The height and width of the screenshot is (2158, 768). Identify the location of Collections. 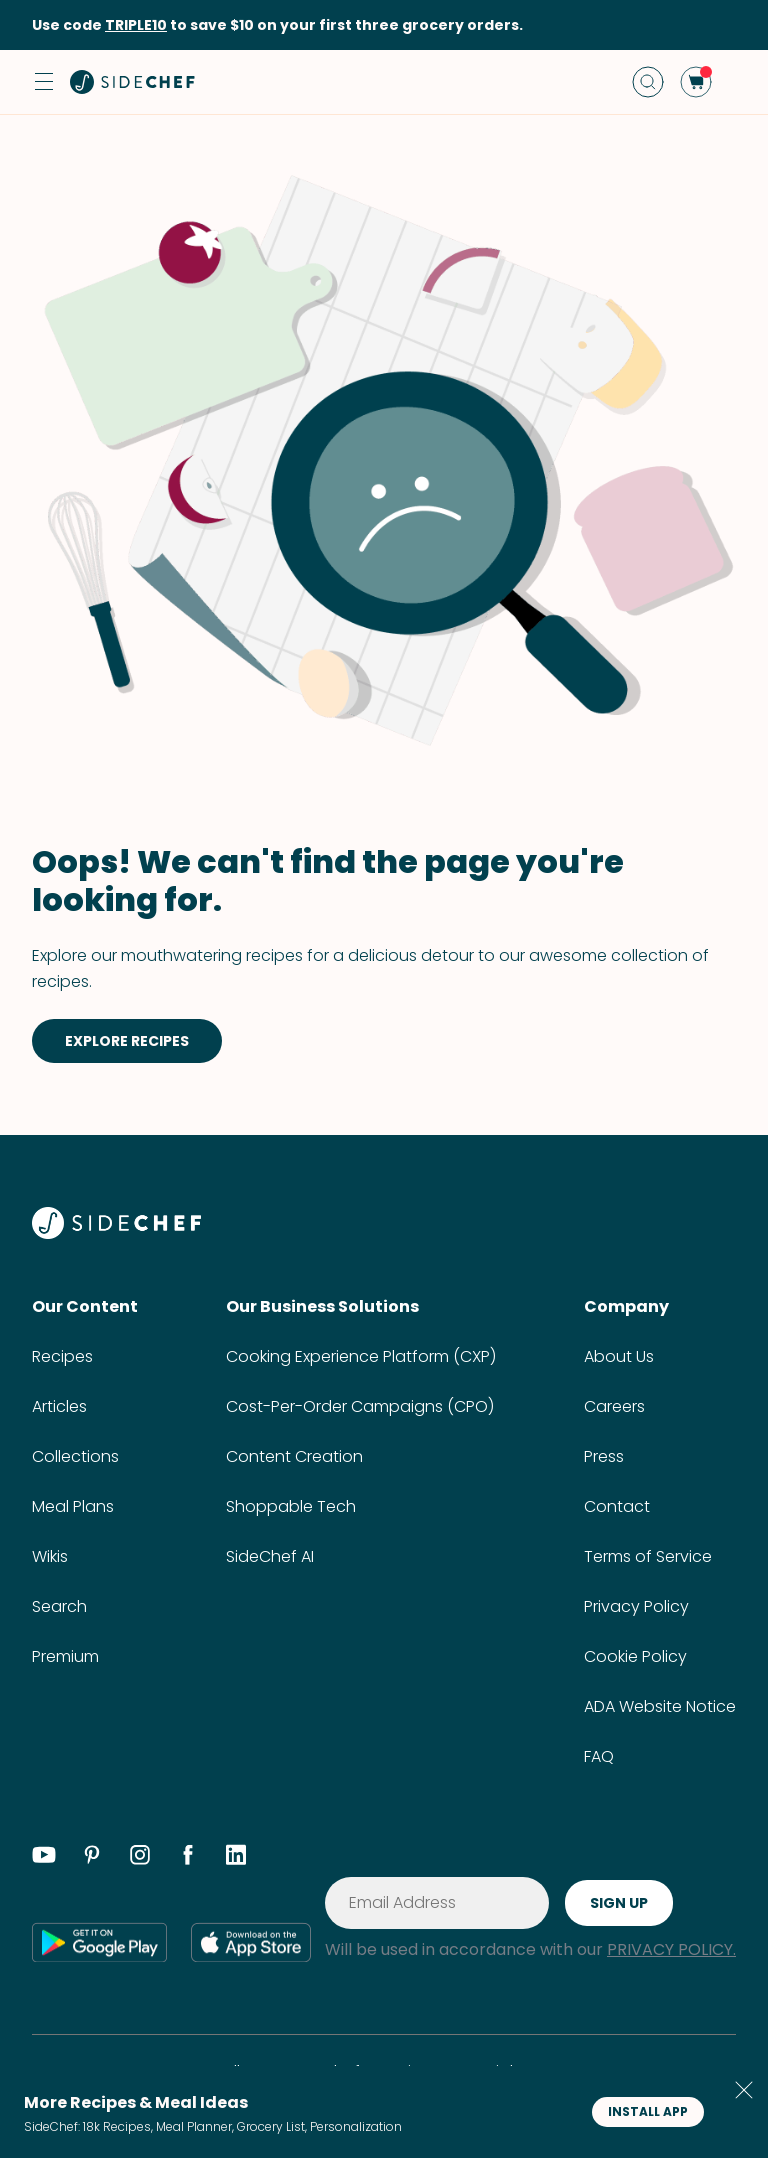
(75, 1456).